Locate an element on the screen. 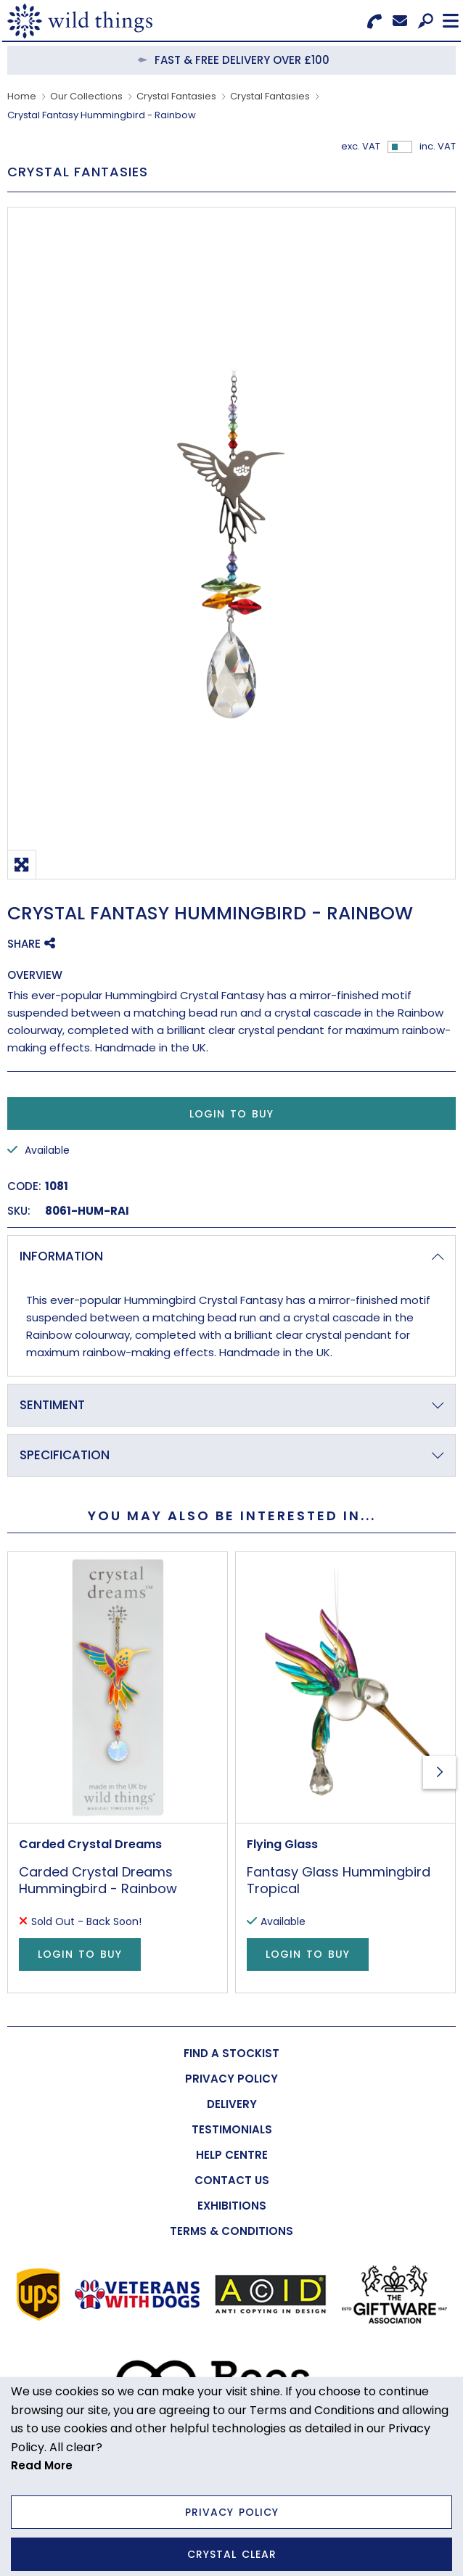  Home is located at coordinates (21, 96).